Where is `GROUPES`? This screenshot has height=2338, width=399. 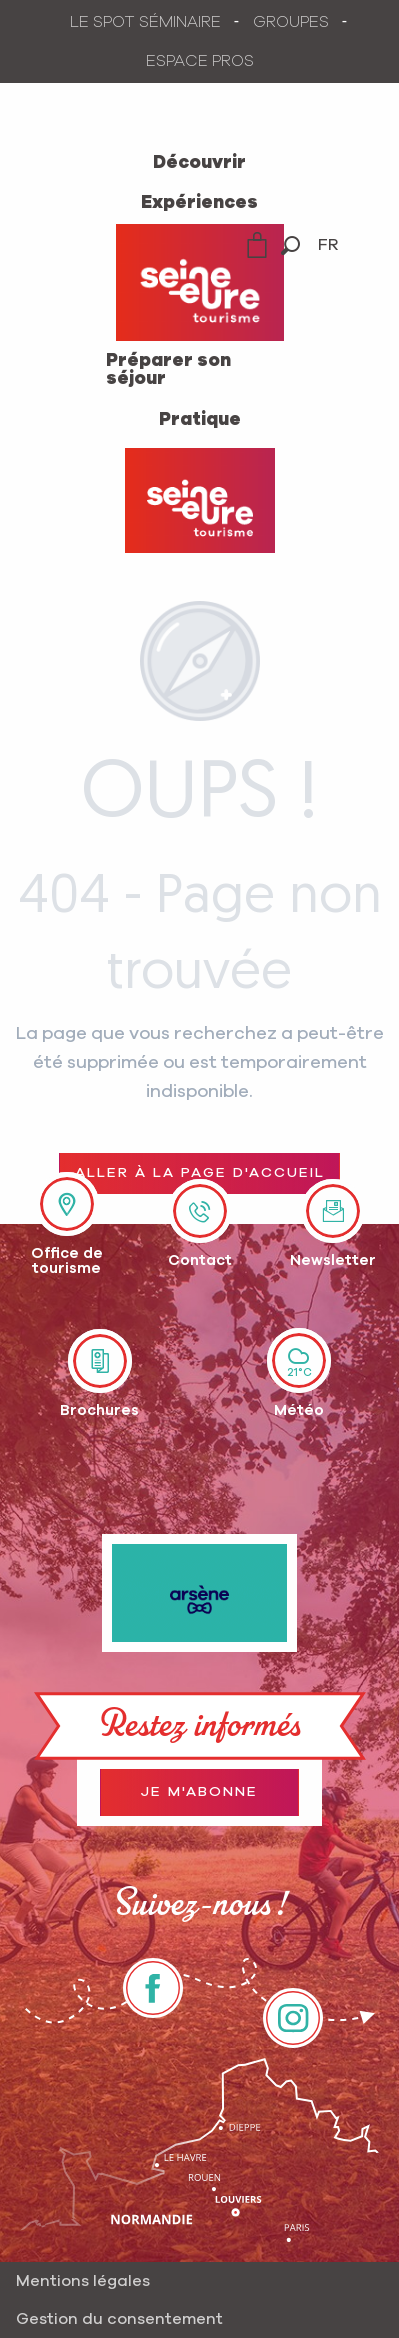 GROUPES is located at coordinates (291, 22).